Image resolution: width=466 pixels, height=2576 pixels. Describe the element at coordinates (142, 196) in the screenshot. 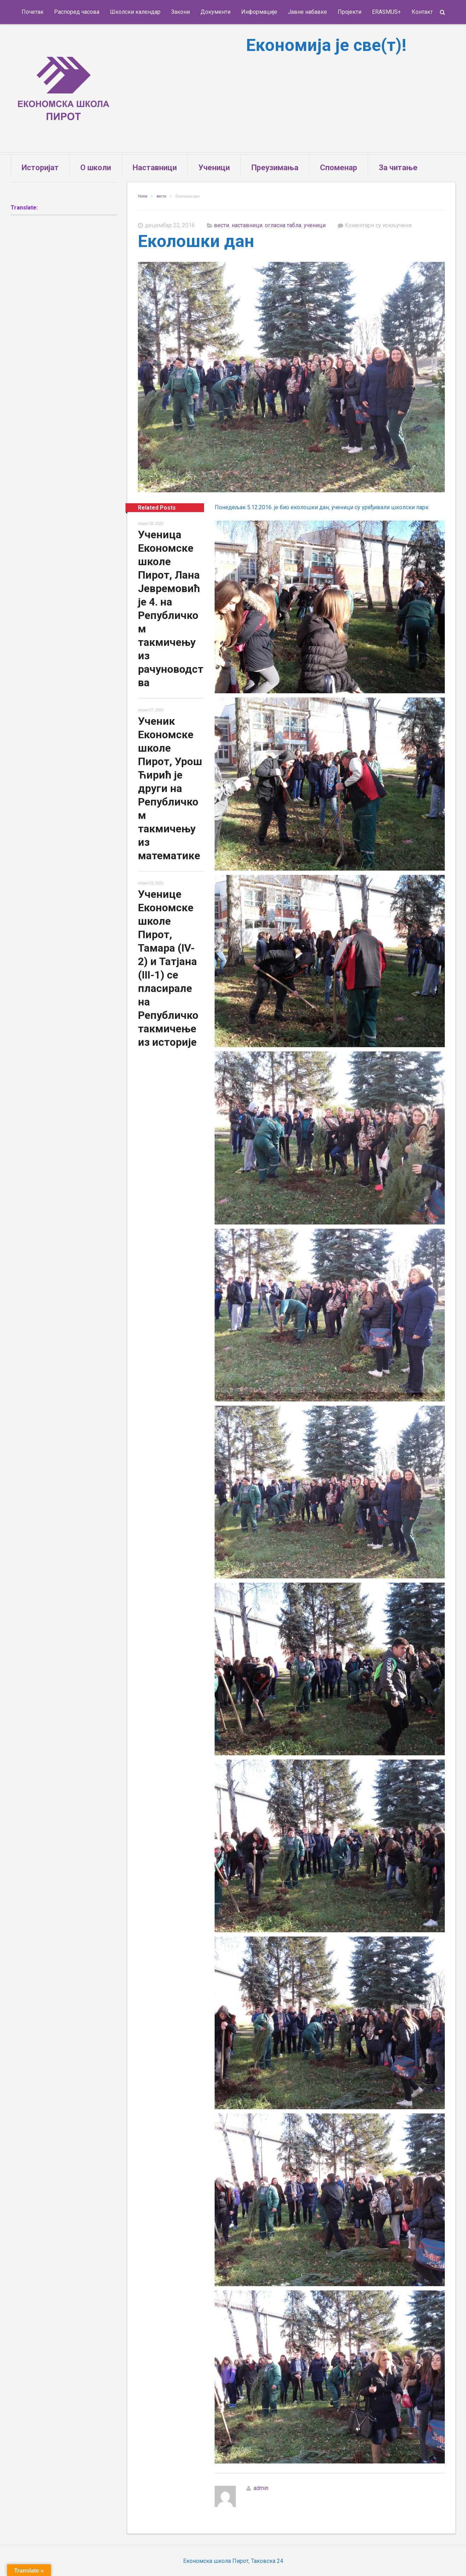

I see `Home` at that location.